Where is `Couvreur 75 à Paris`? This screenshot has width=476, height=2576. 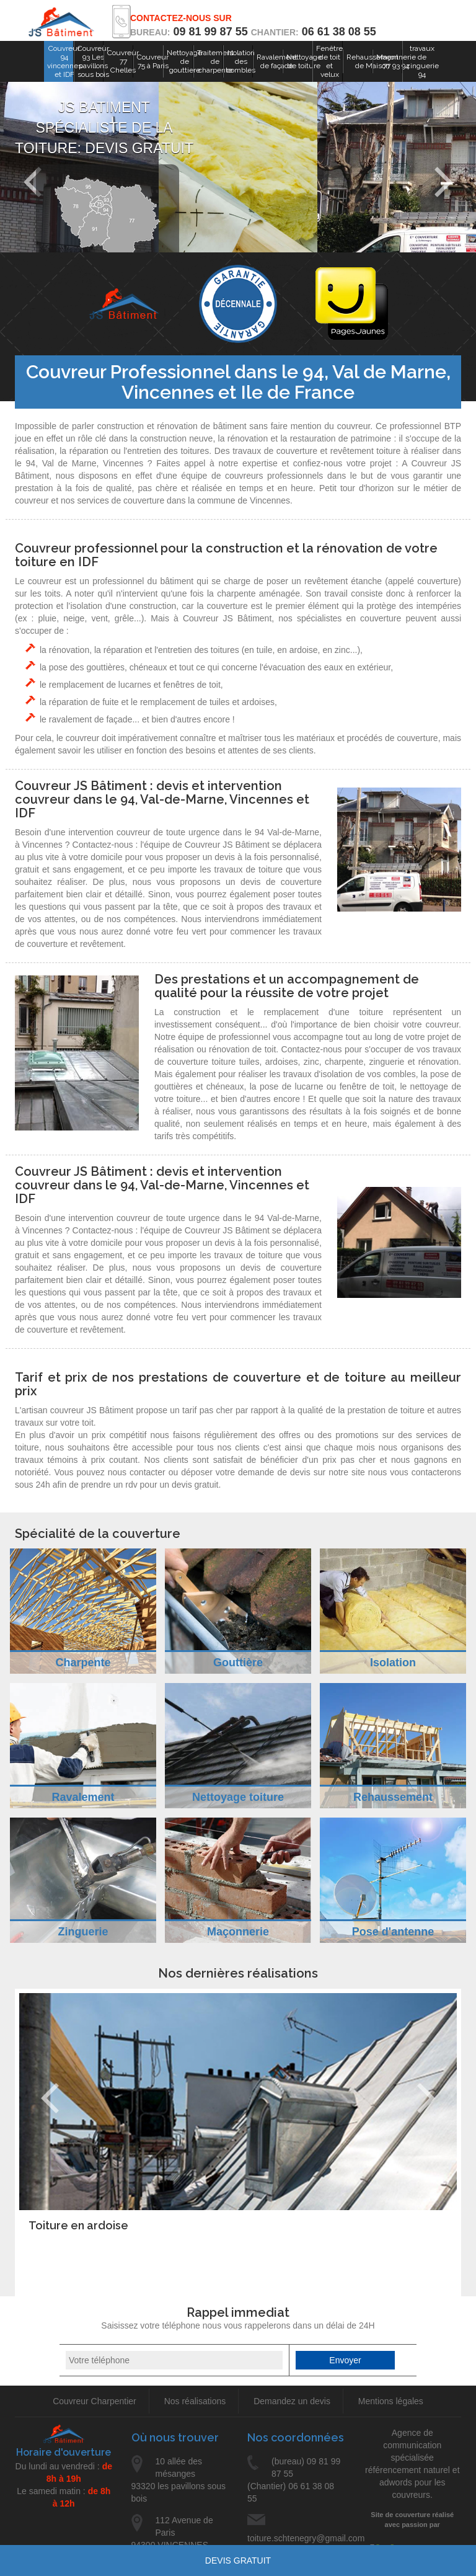 Couvreur 75 à Paris is located at coordinates (153, 61).